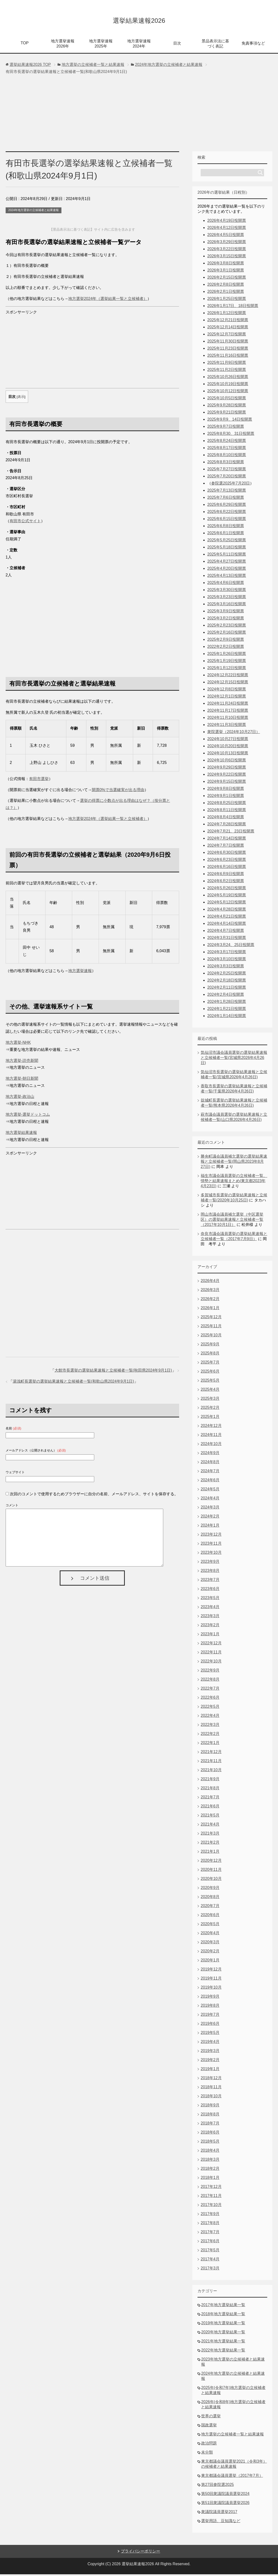 The width and height of the screenshot is (278, 2576). Describe the element at coordinates (210, 2116) in the screenshot. I see `2018年8月` at that location.